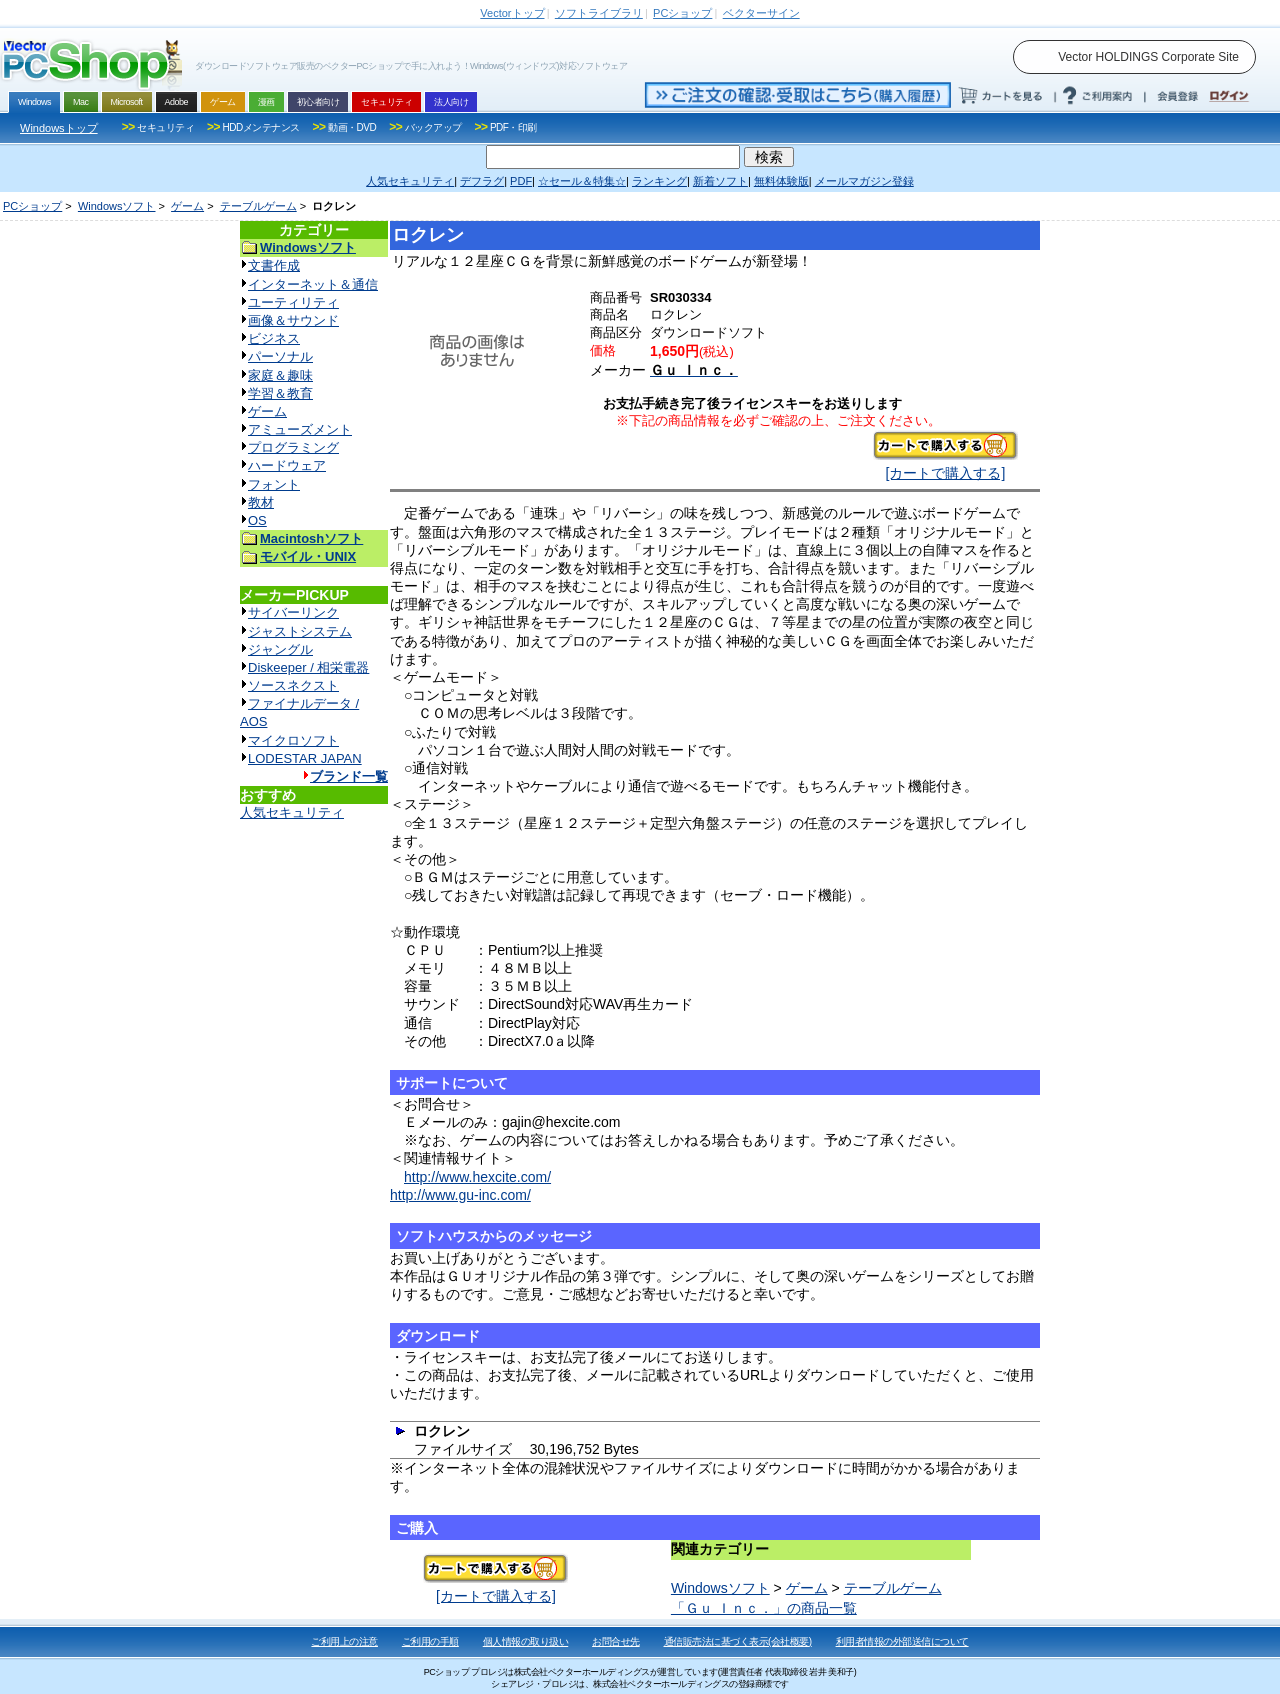 This screenshot has height=1694, width=1280. I want to click on テーブルゲーム, so click(258, 206).